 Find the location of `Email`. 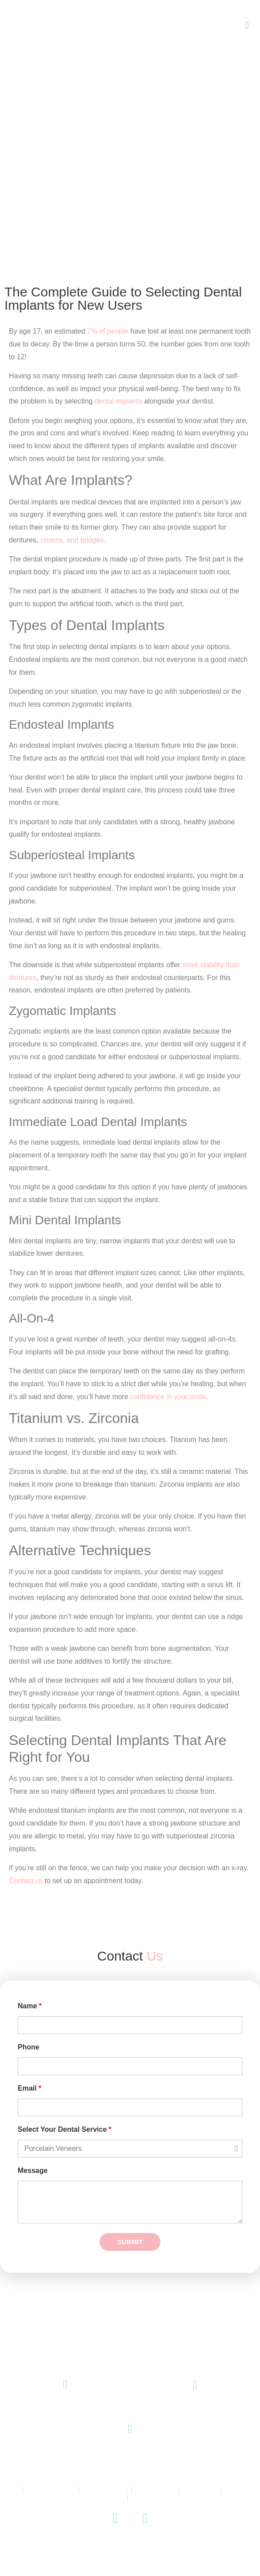

Email is located at coordinates (29, 2088).